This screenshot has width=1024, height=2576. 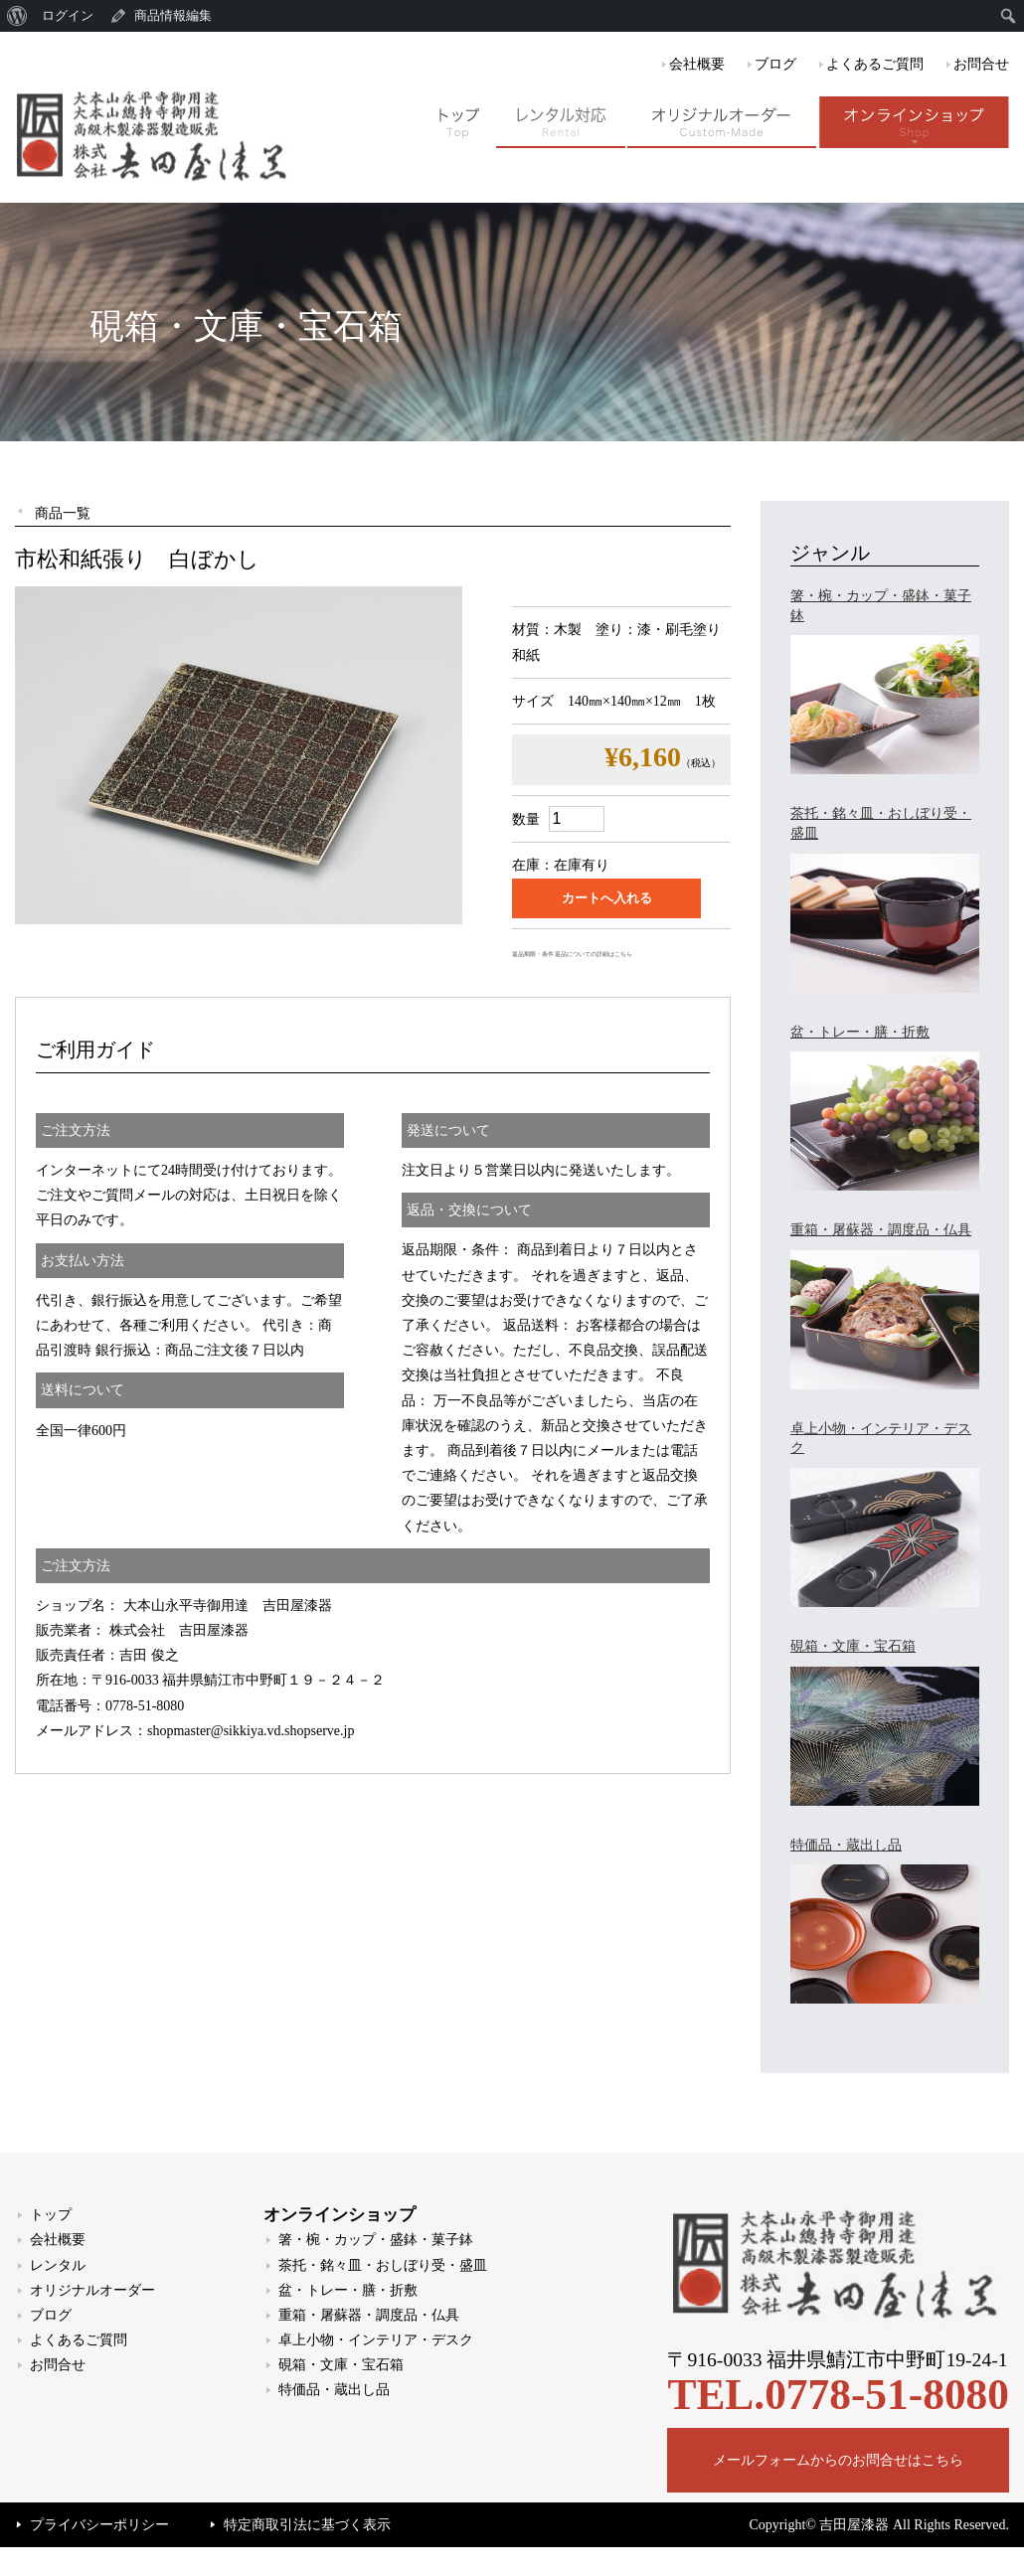 What do you see at coordinates (572, 954) in the screenshot?
I see `返品期限・条件 返品についての詳細はこちら` at bounding box center [572, 954].